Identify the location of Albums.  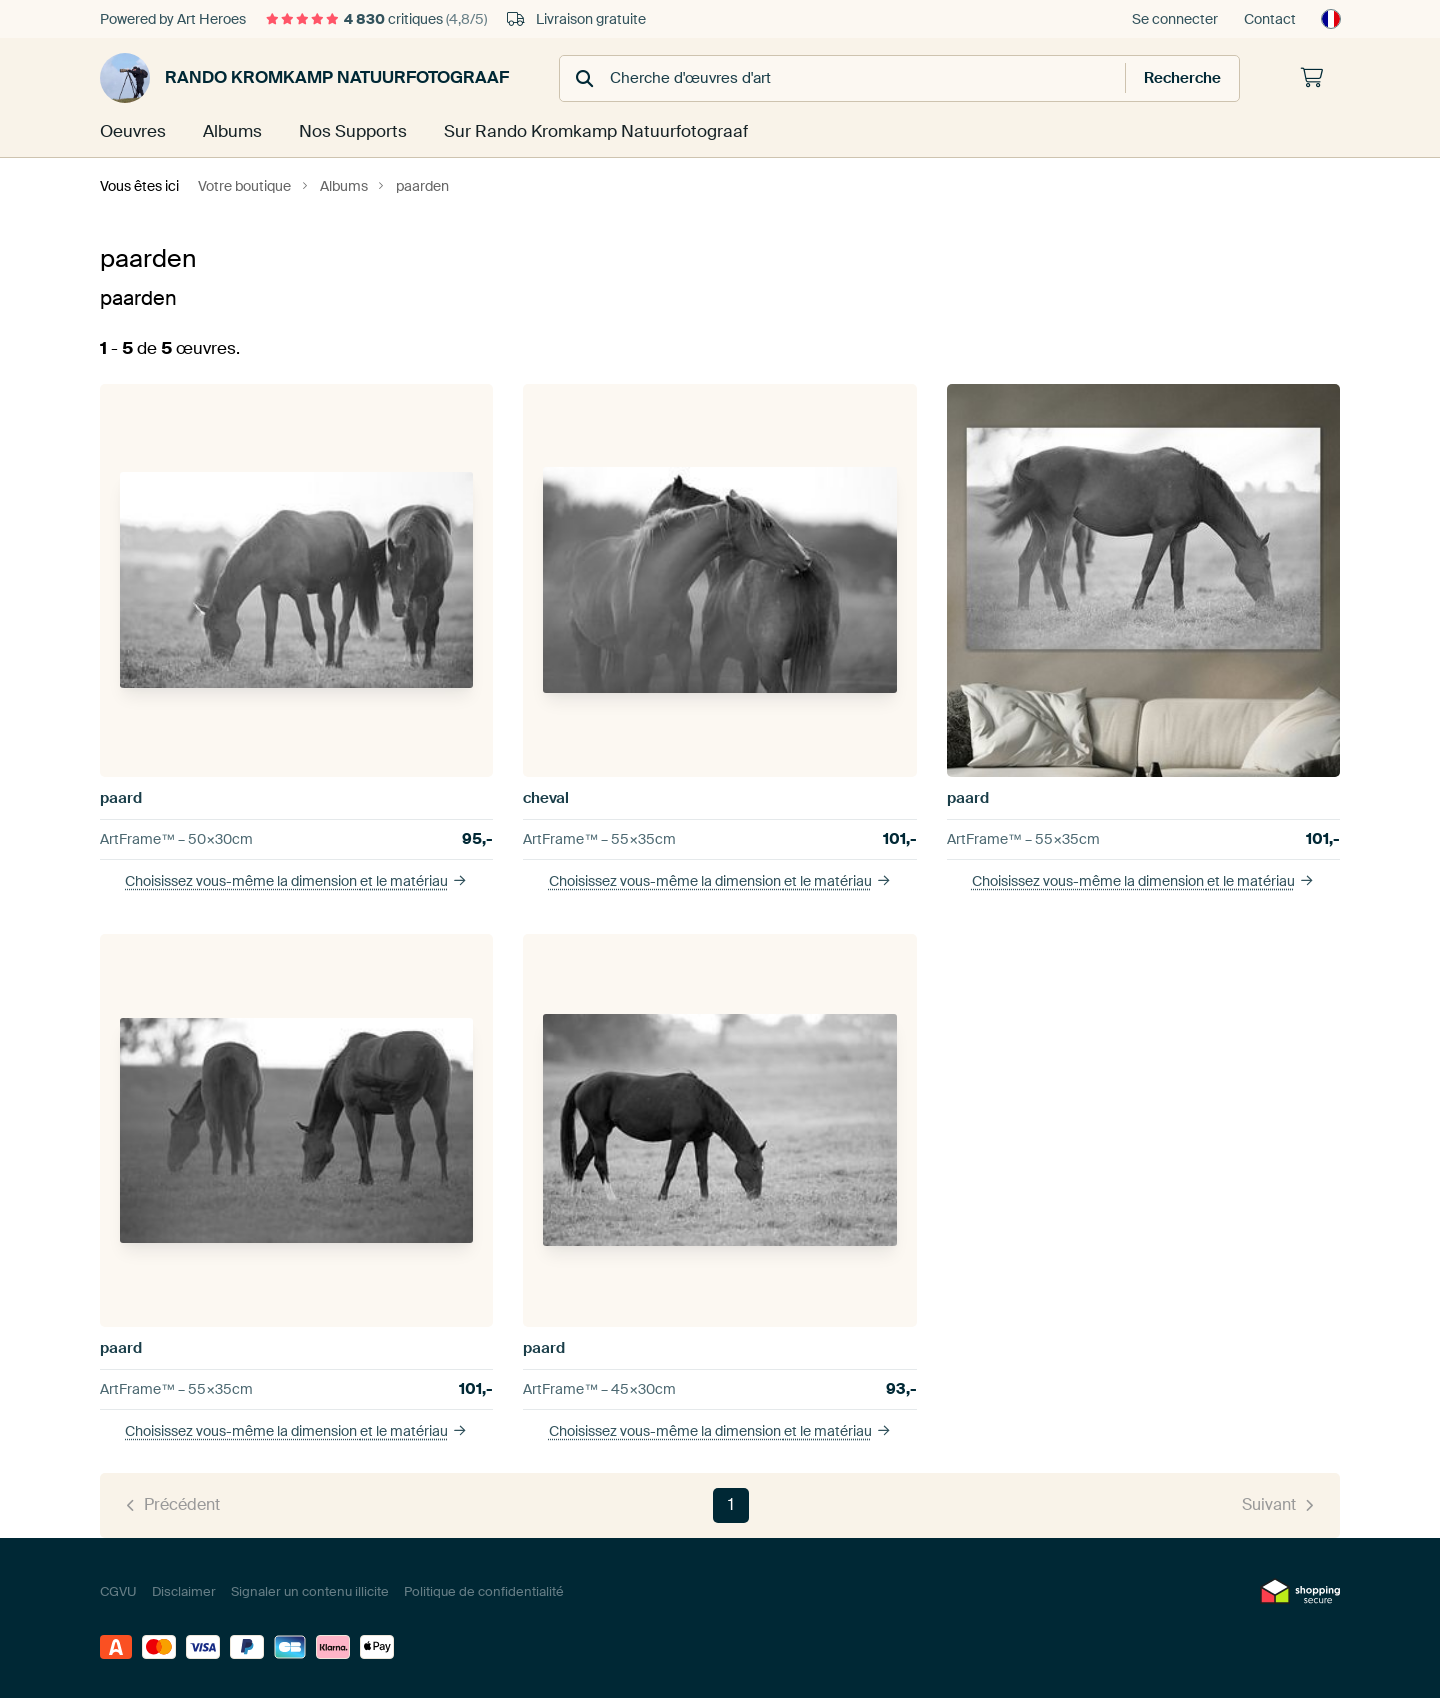
(230, 131).